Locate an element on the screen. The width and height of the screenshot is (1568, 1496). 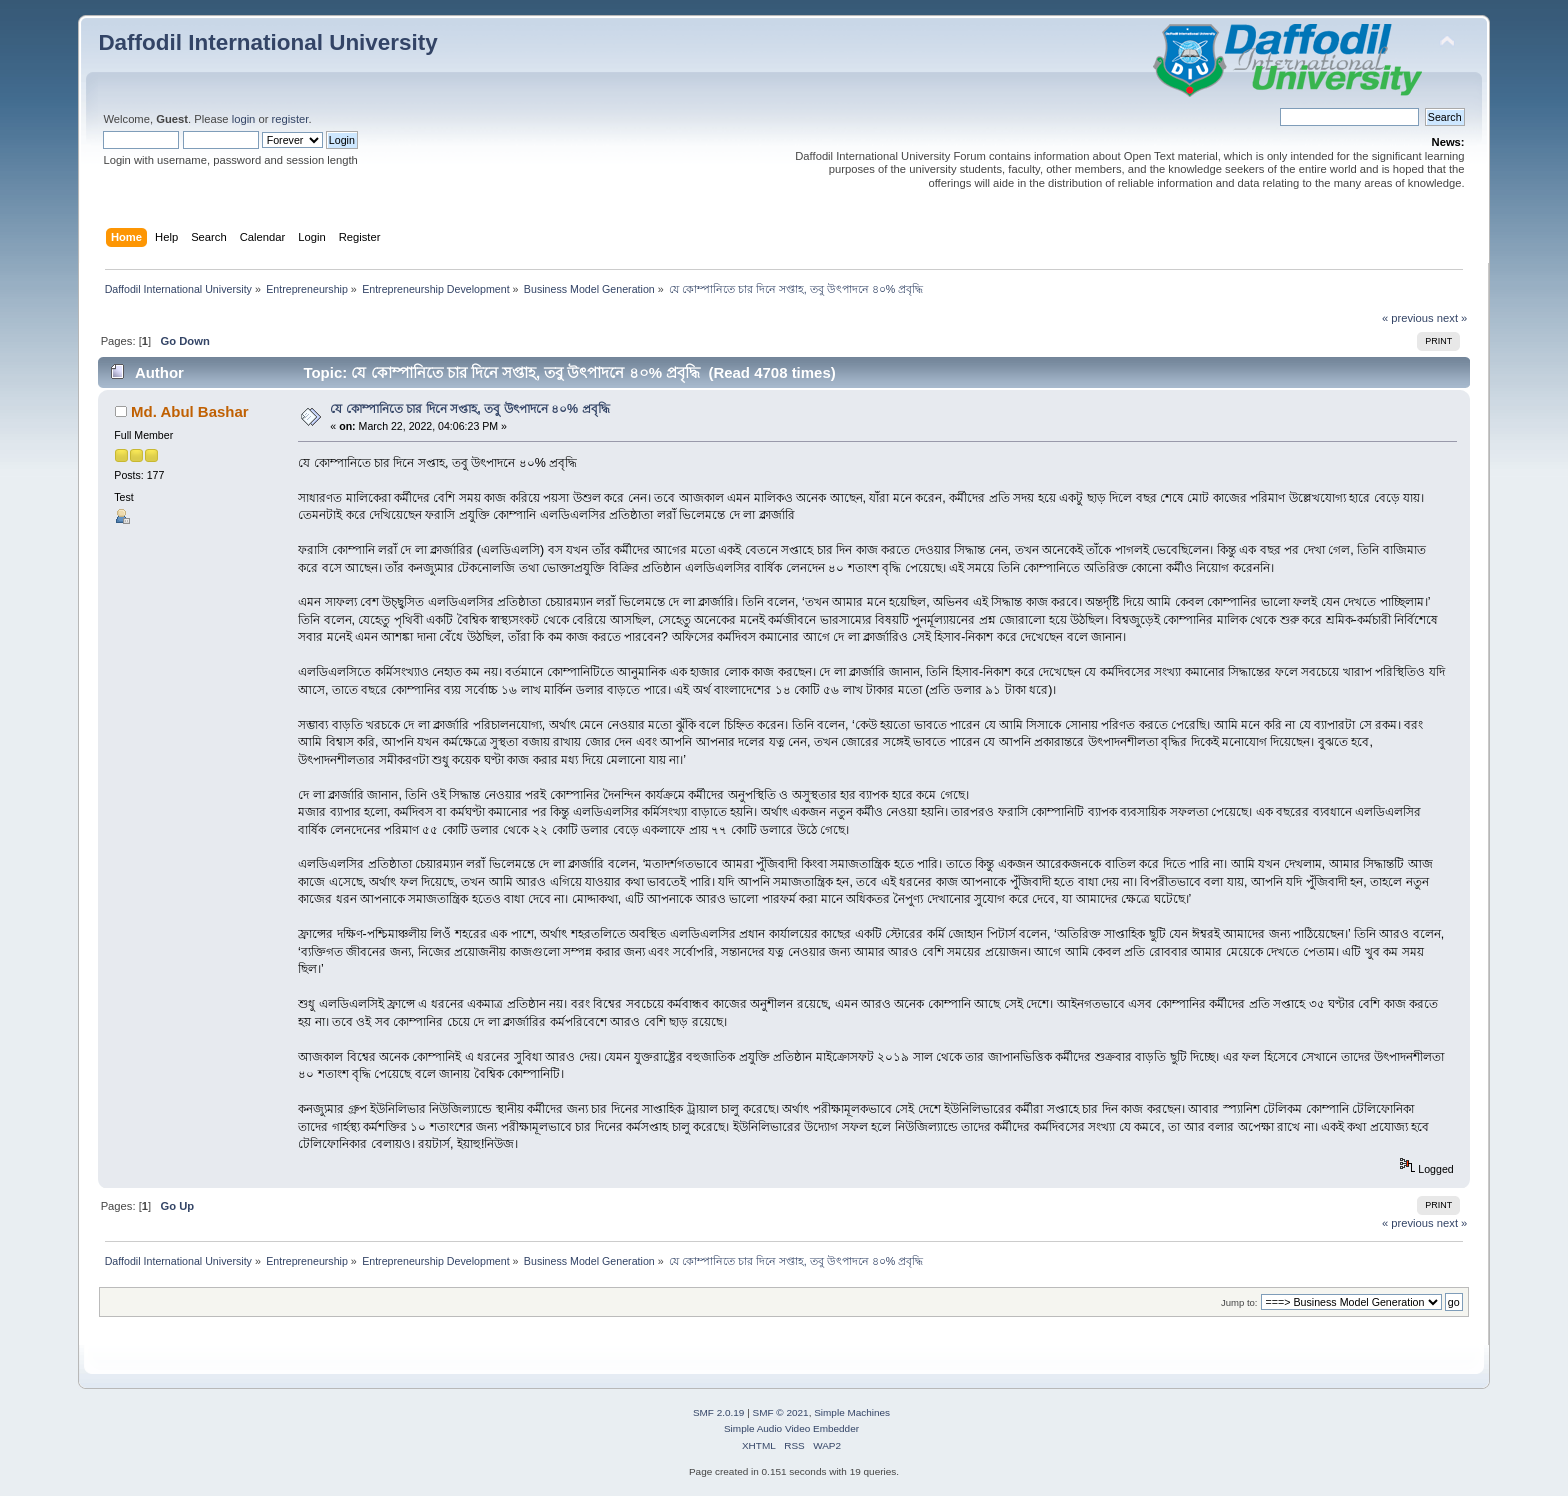
SMF © 2021 is located at coordinates (781, 1412).